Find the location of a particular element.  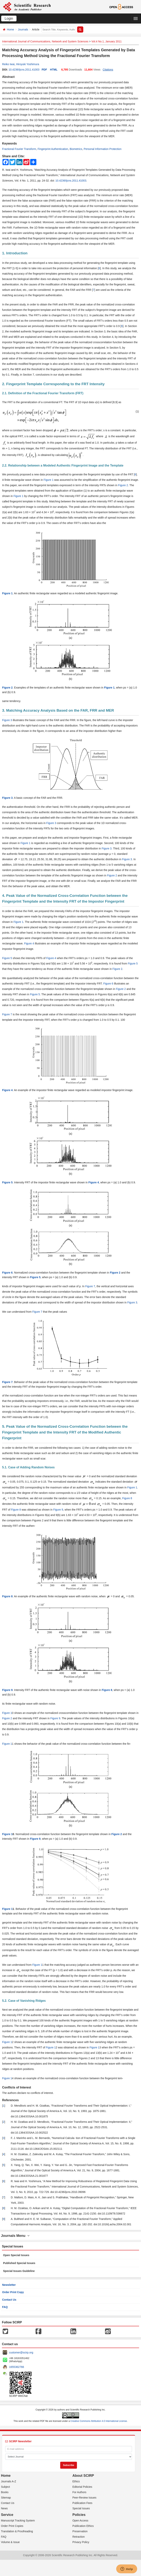

Fingerprint Authentication is located at coordinates (53, 148).